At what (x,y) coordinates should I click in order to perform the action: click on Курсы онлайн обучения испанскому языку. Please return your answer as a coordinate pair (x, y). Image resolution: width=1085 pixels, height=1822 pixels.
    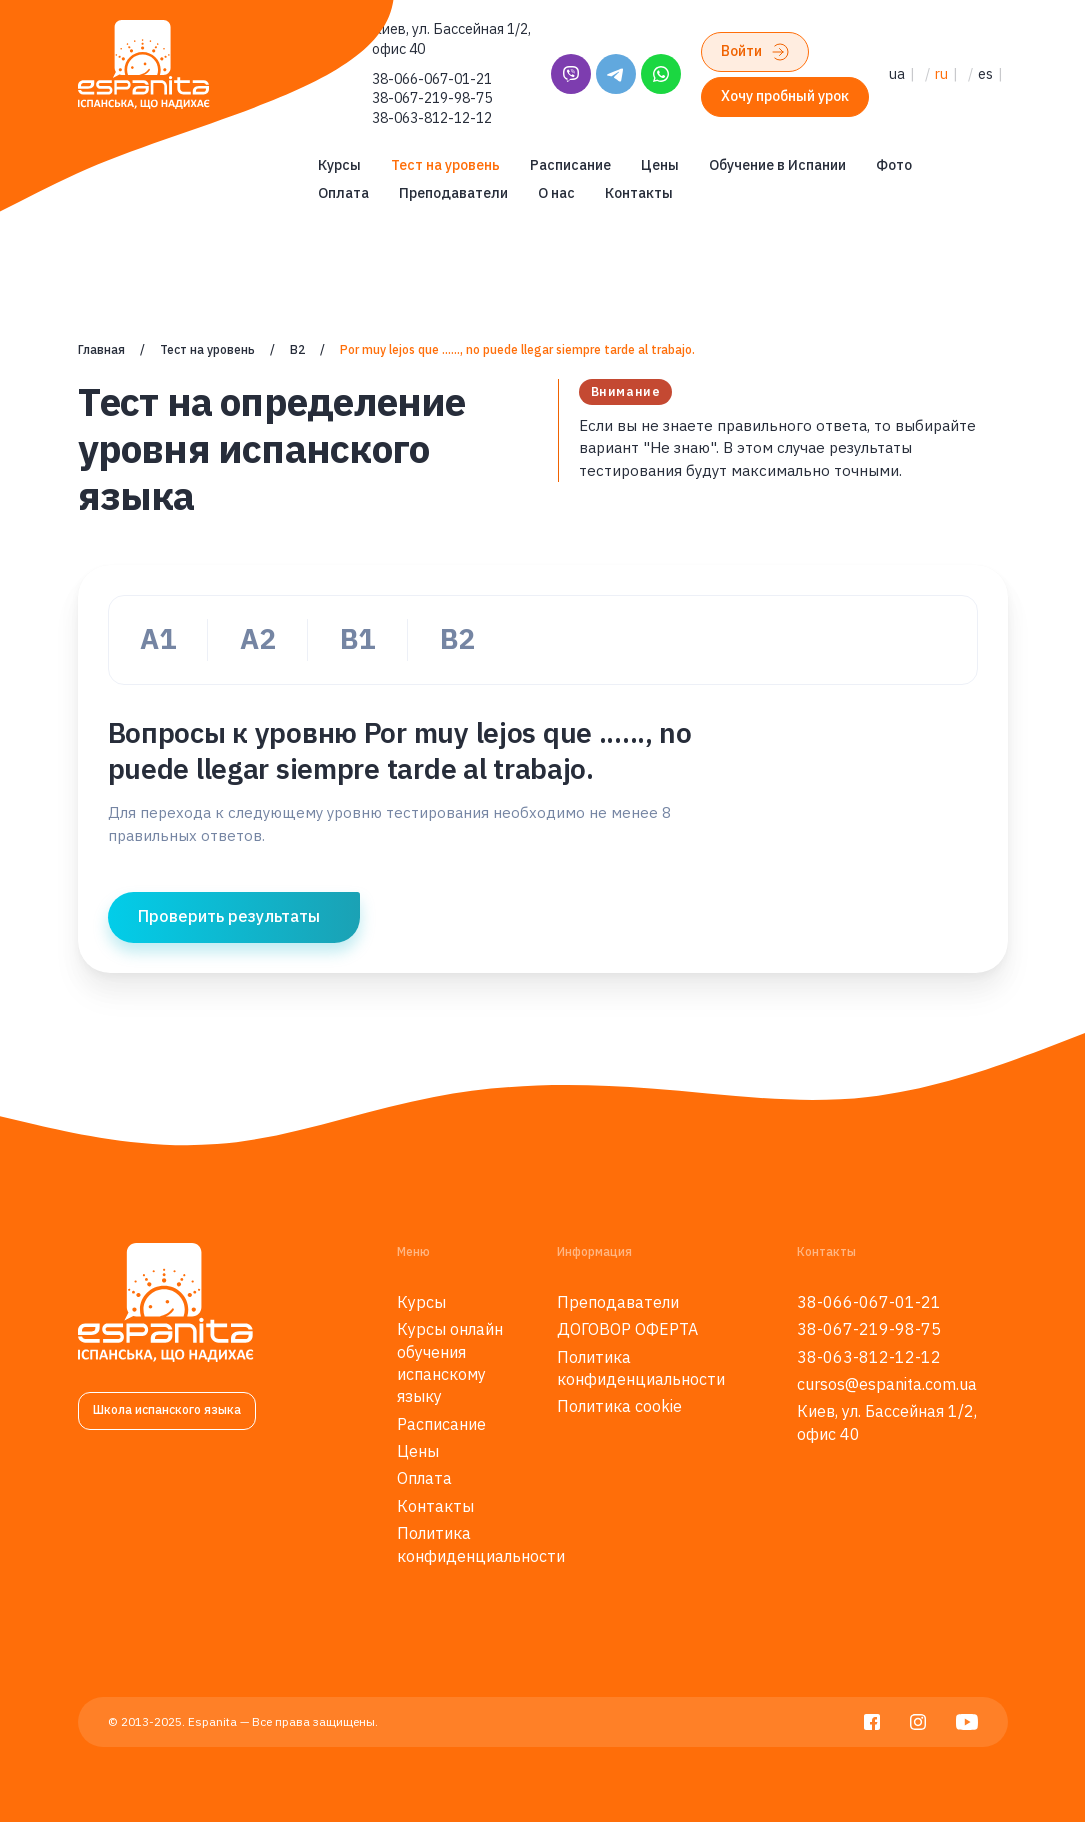
    Looking at the image, I should click on (450, 1362).